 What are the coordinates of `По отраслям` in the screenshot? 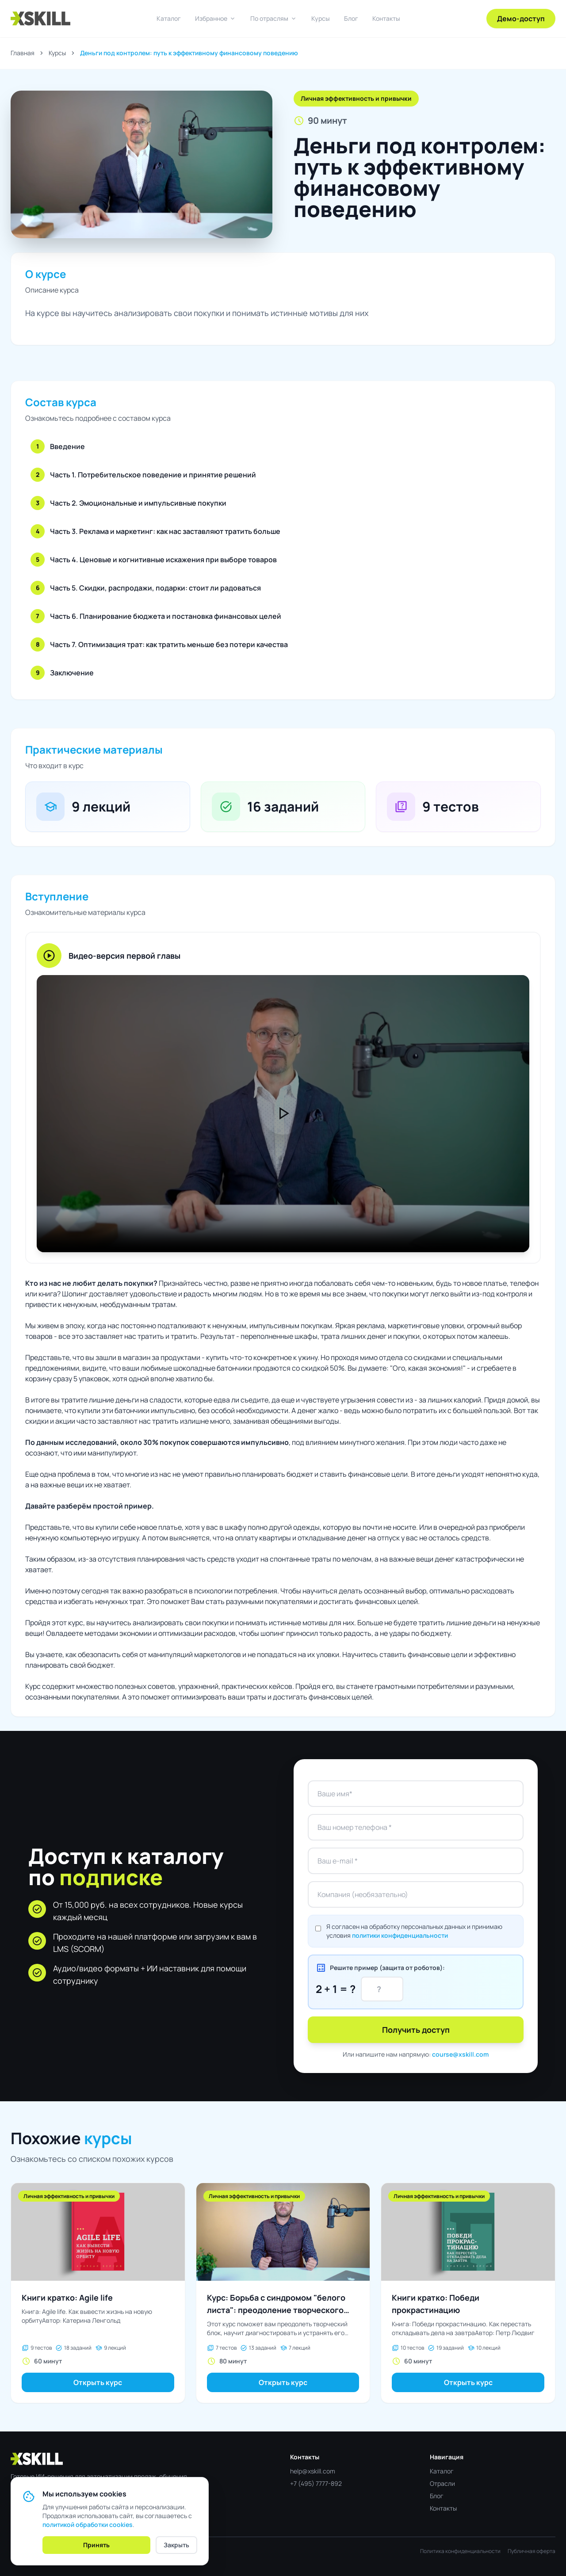 It's located at (273, 18).